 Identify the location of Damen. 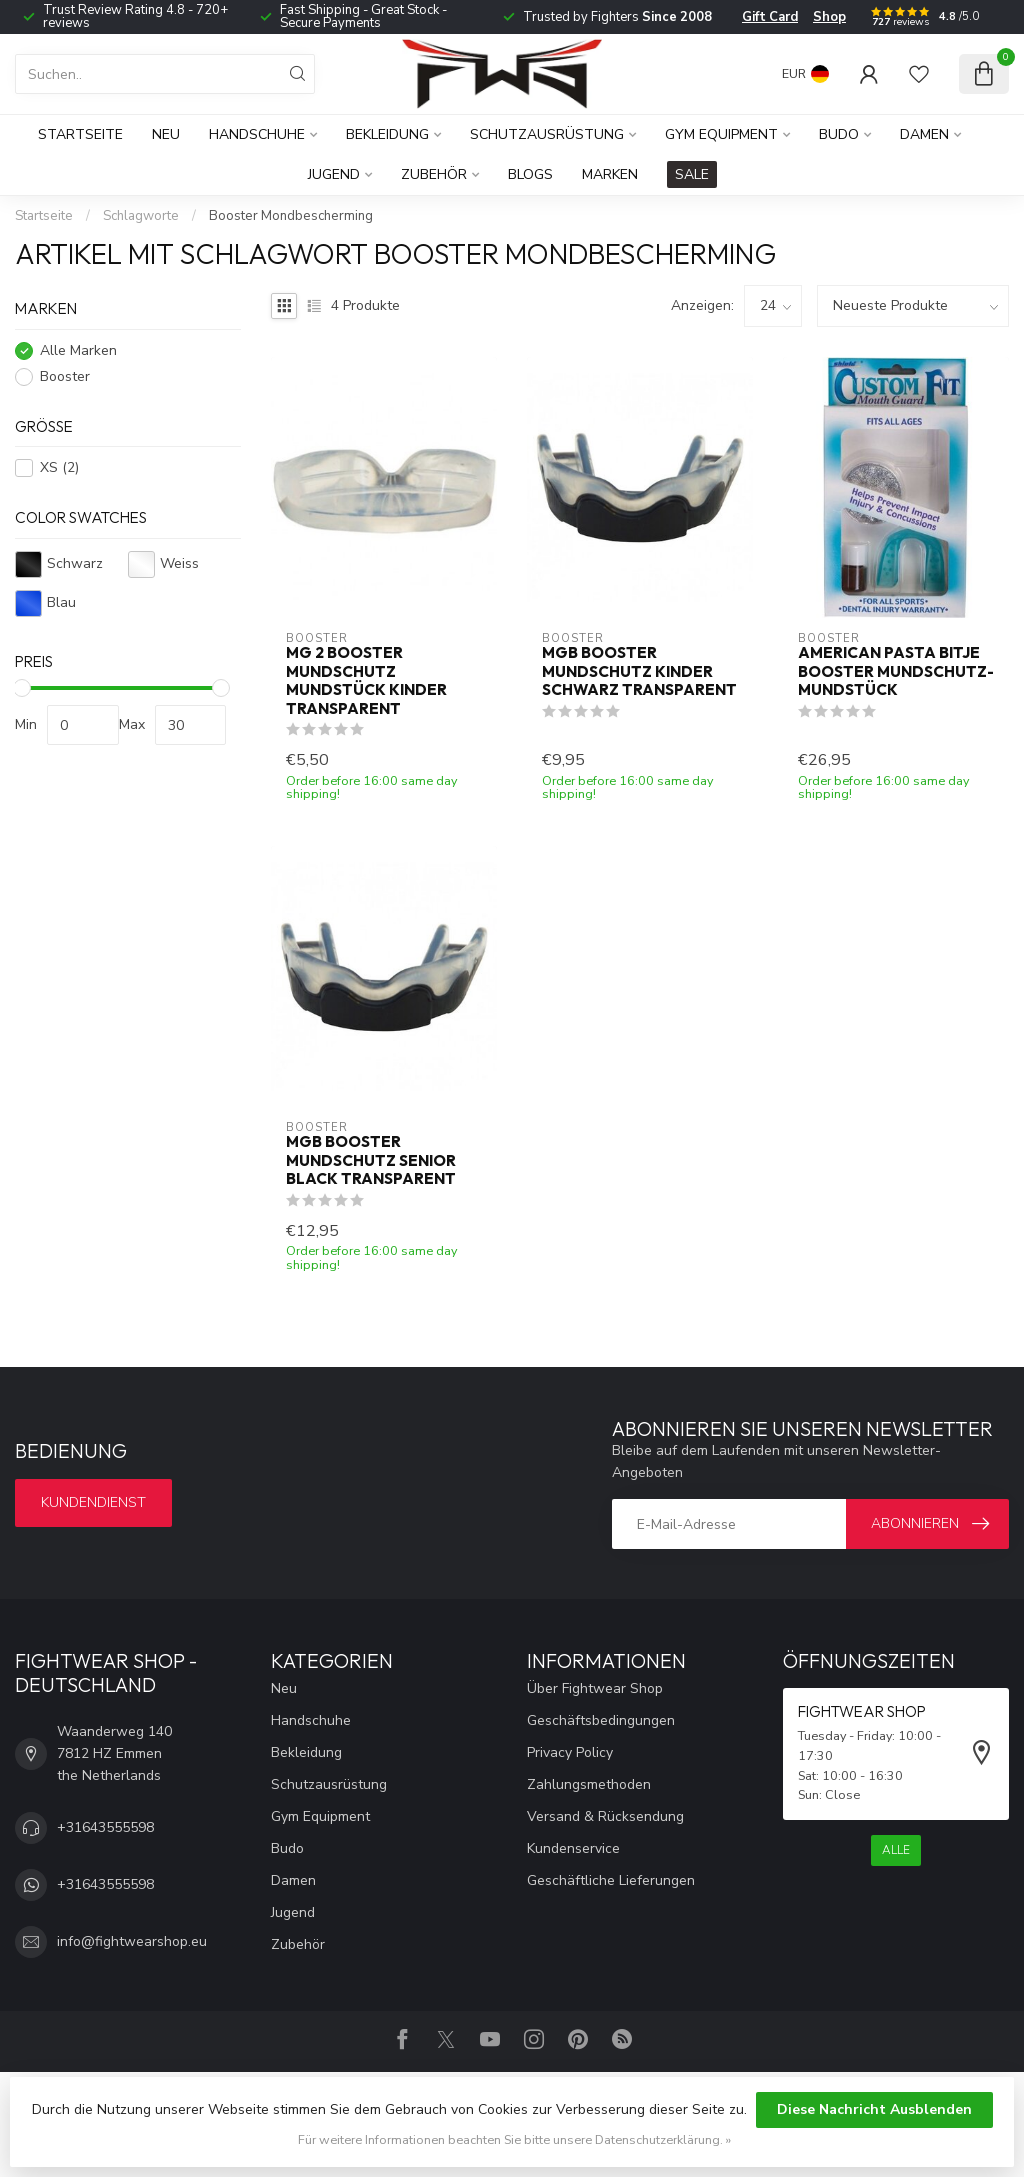
(924, 134).